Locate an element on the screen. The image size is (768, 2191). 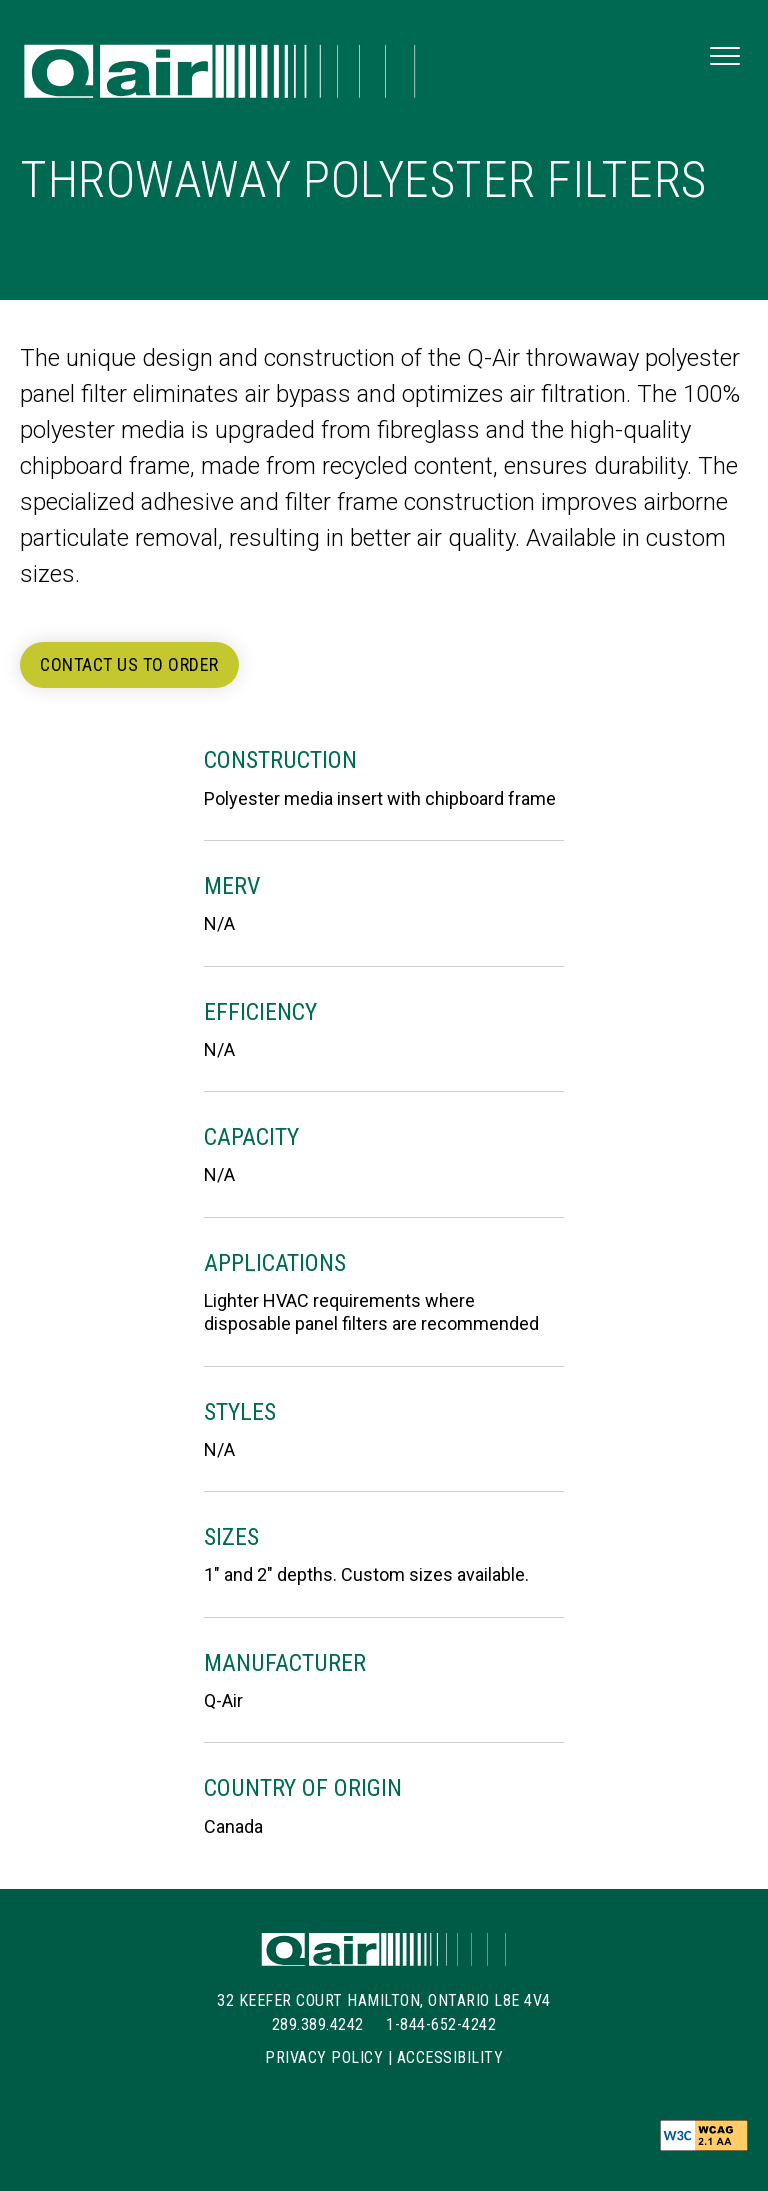
[button] is located at coordinates (725, 57).